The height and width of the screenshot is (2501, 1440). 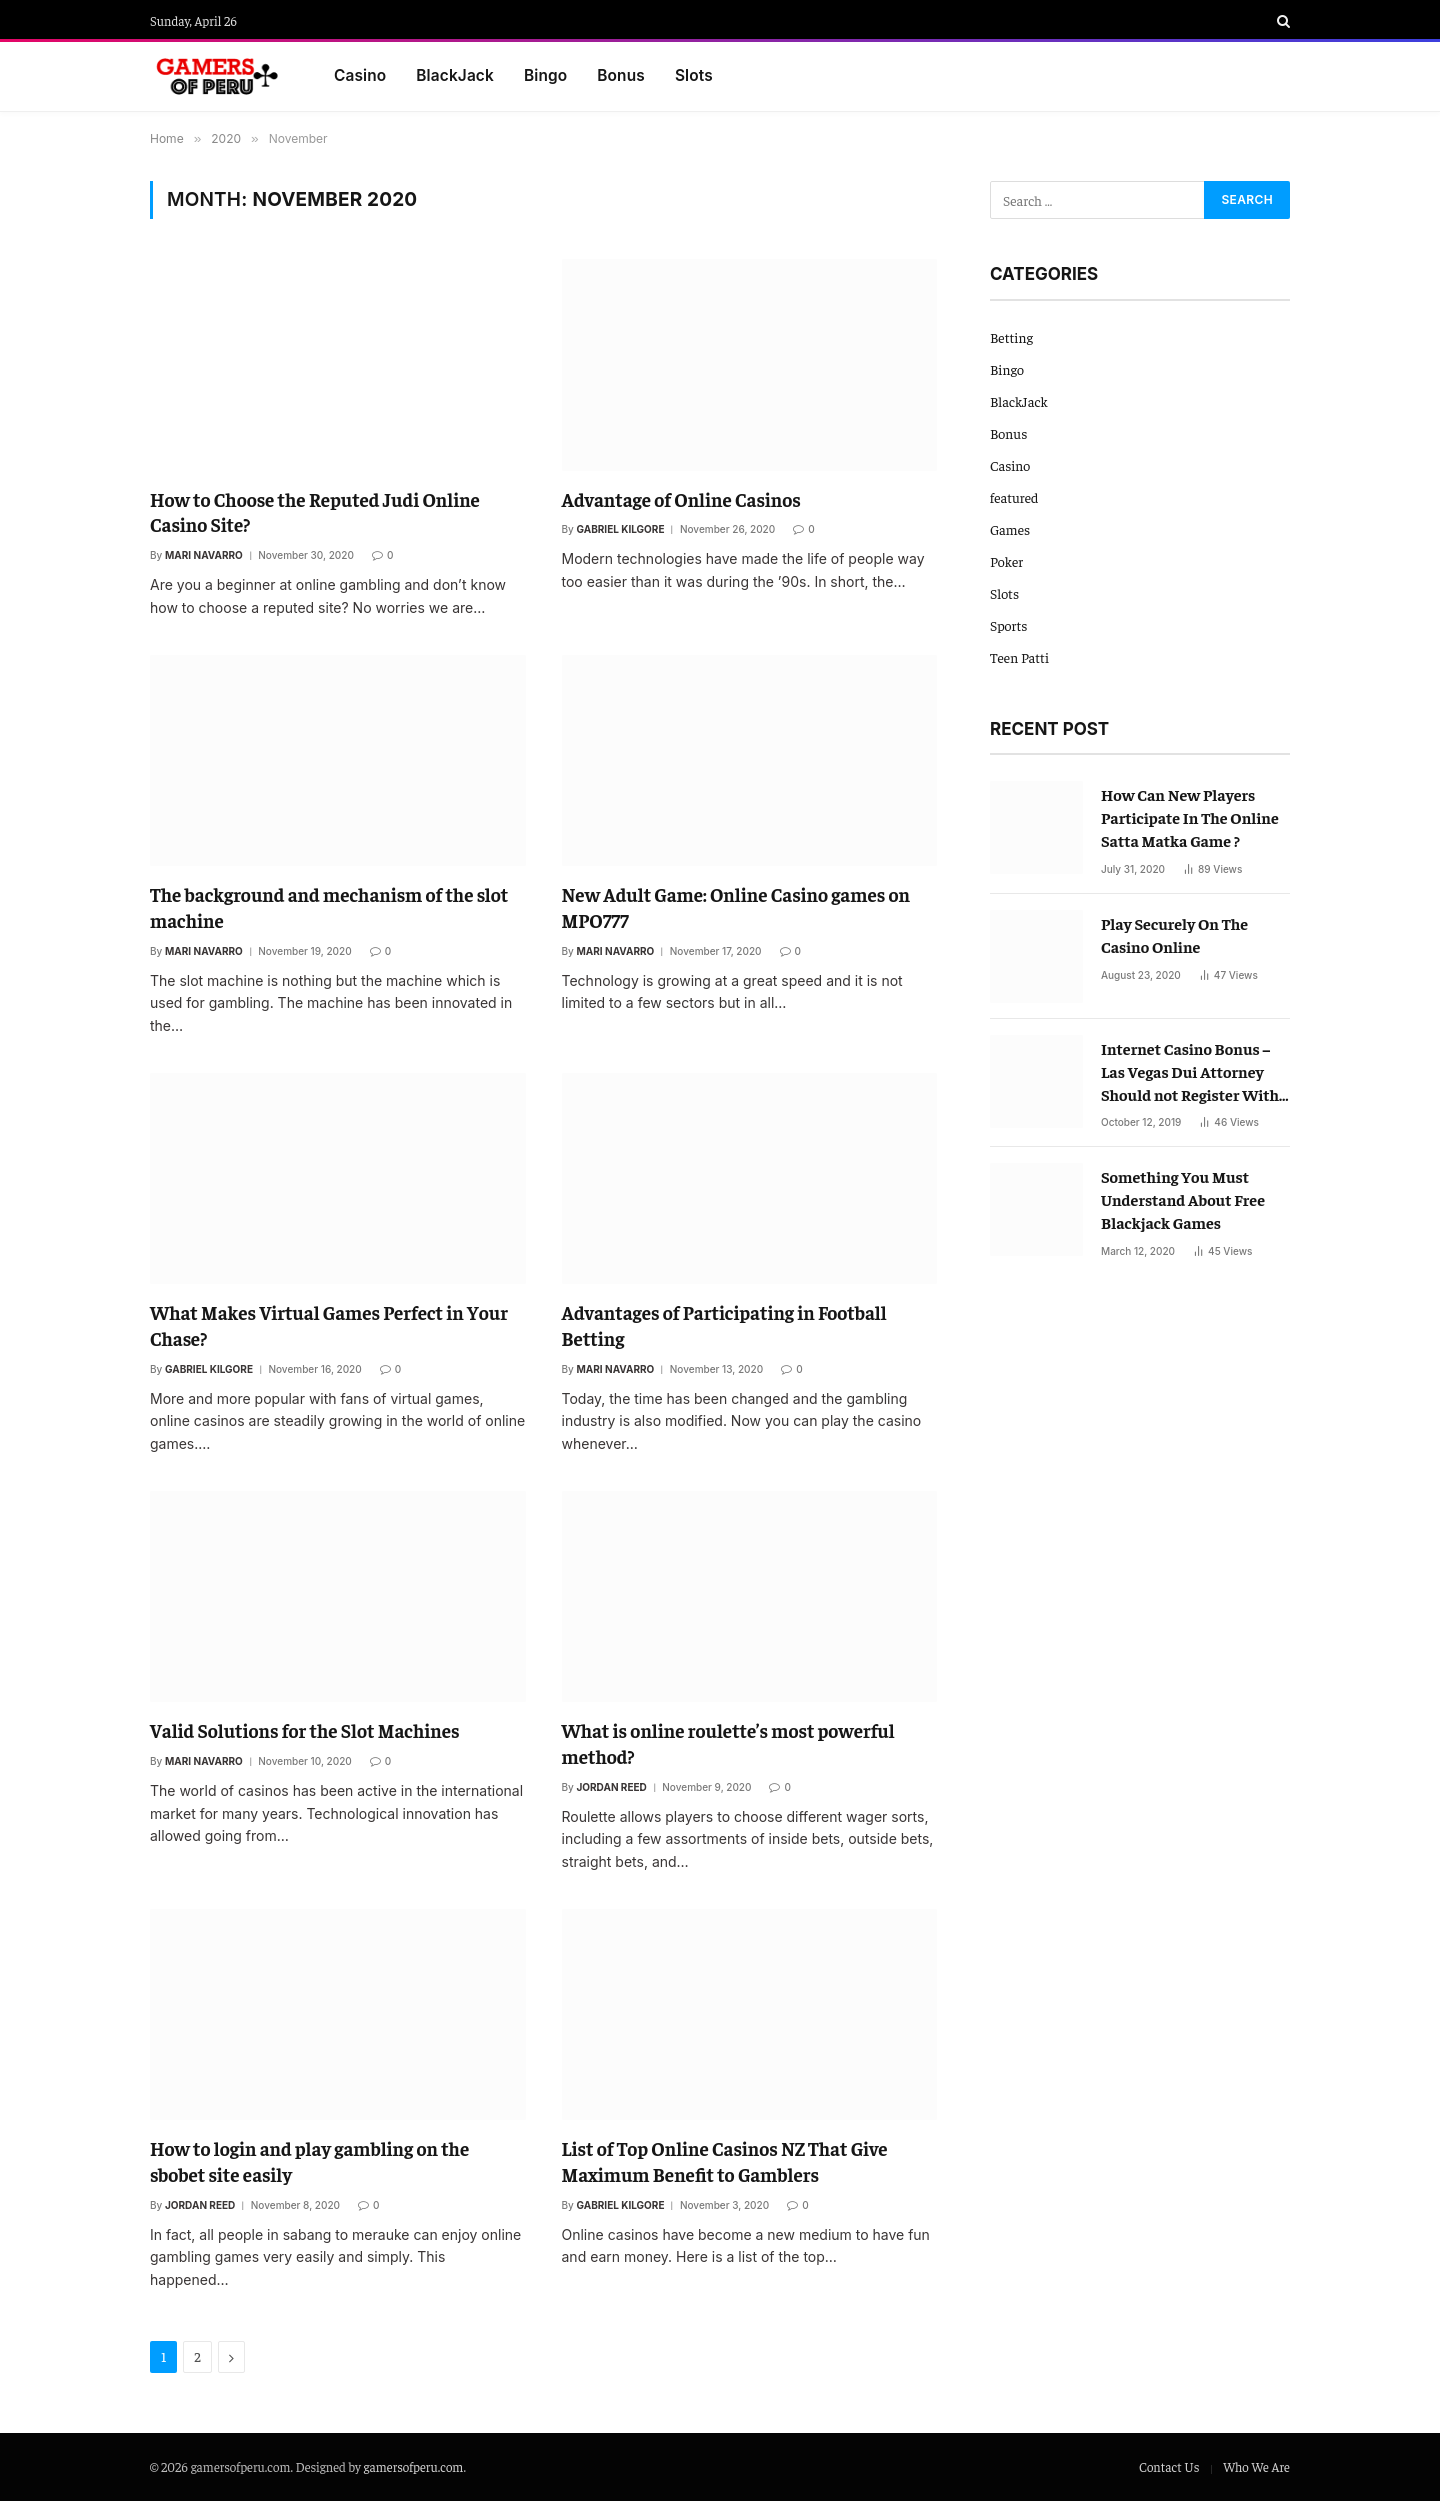 What do you see at coordinates (204, 555) in the screenshot?
I see `Mari Navarro` at bounding box center [204, 555].